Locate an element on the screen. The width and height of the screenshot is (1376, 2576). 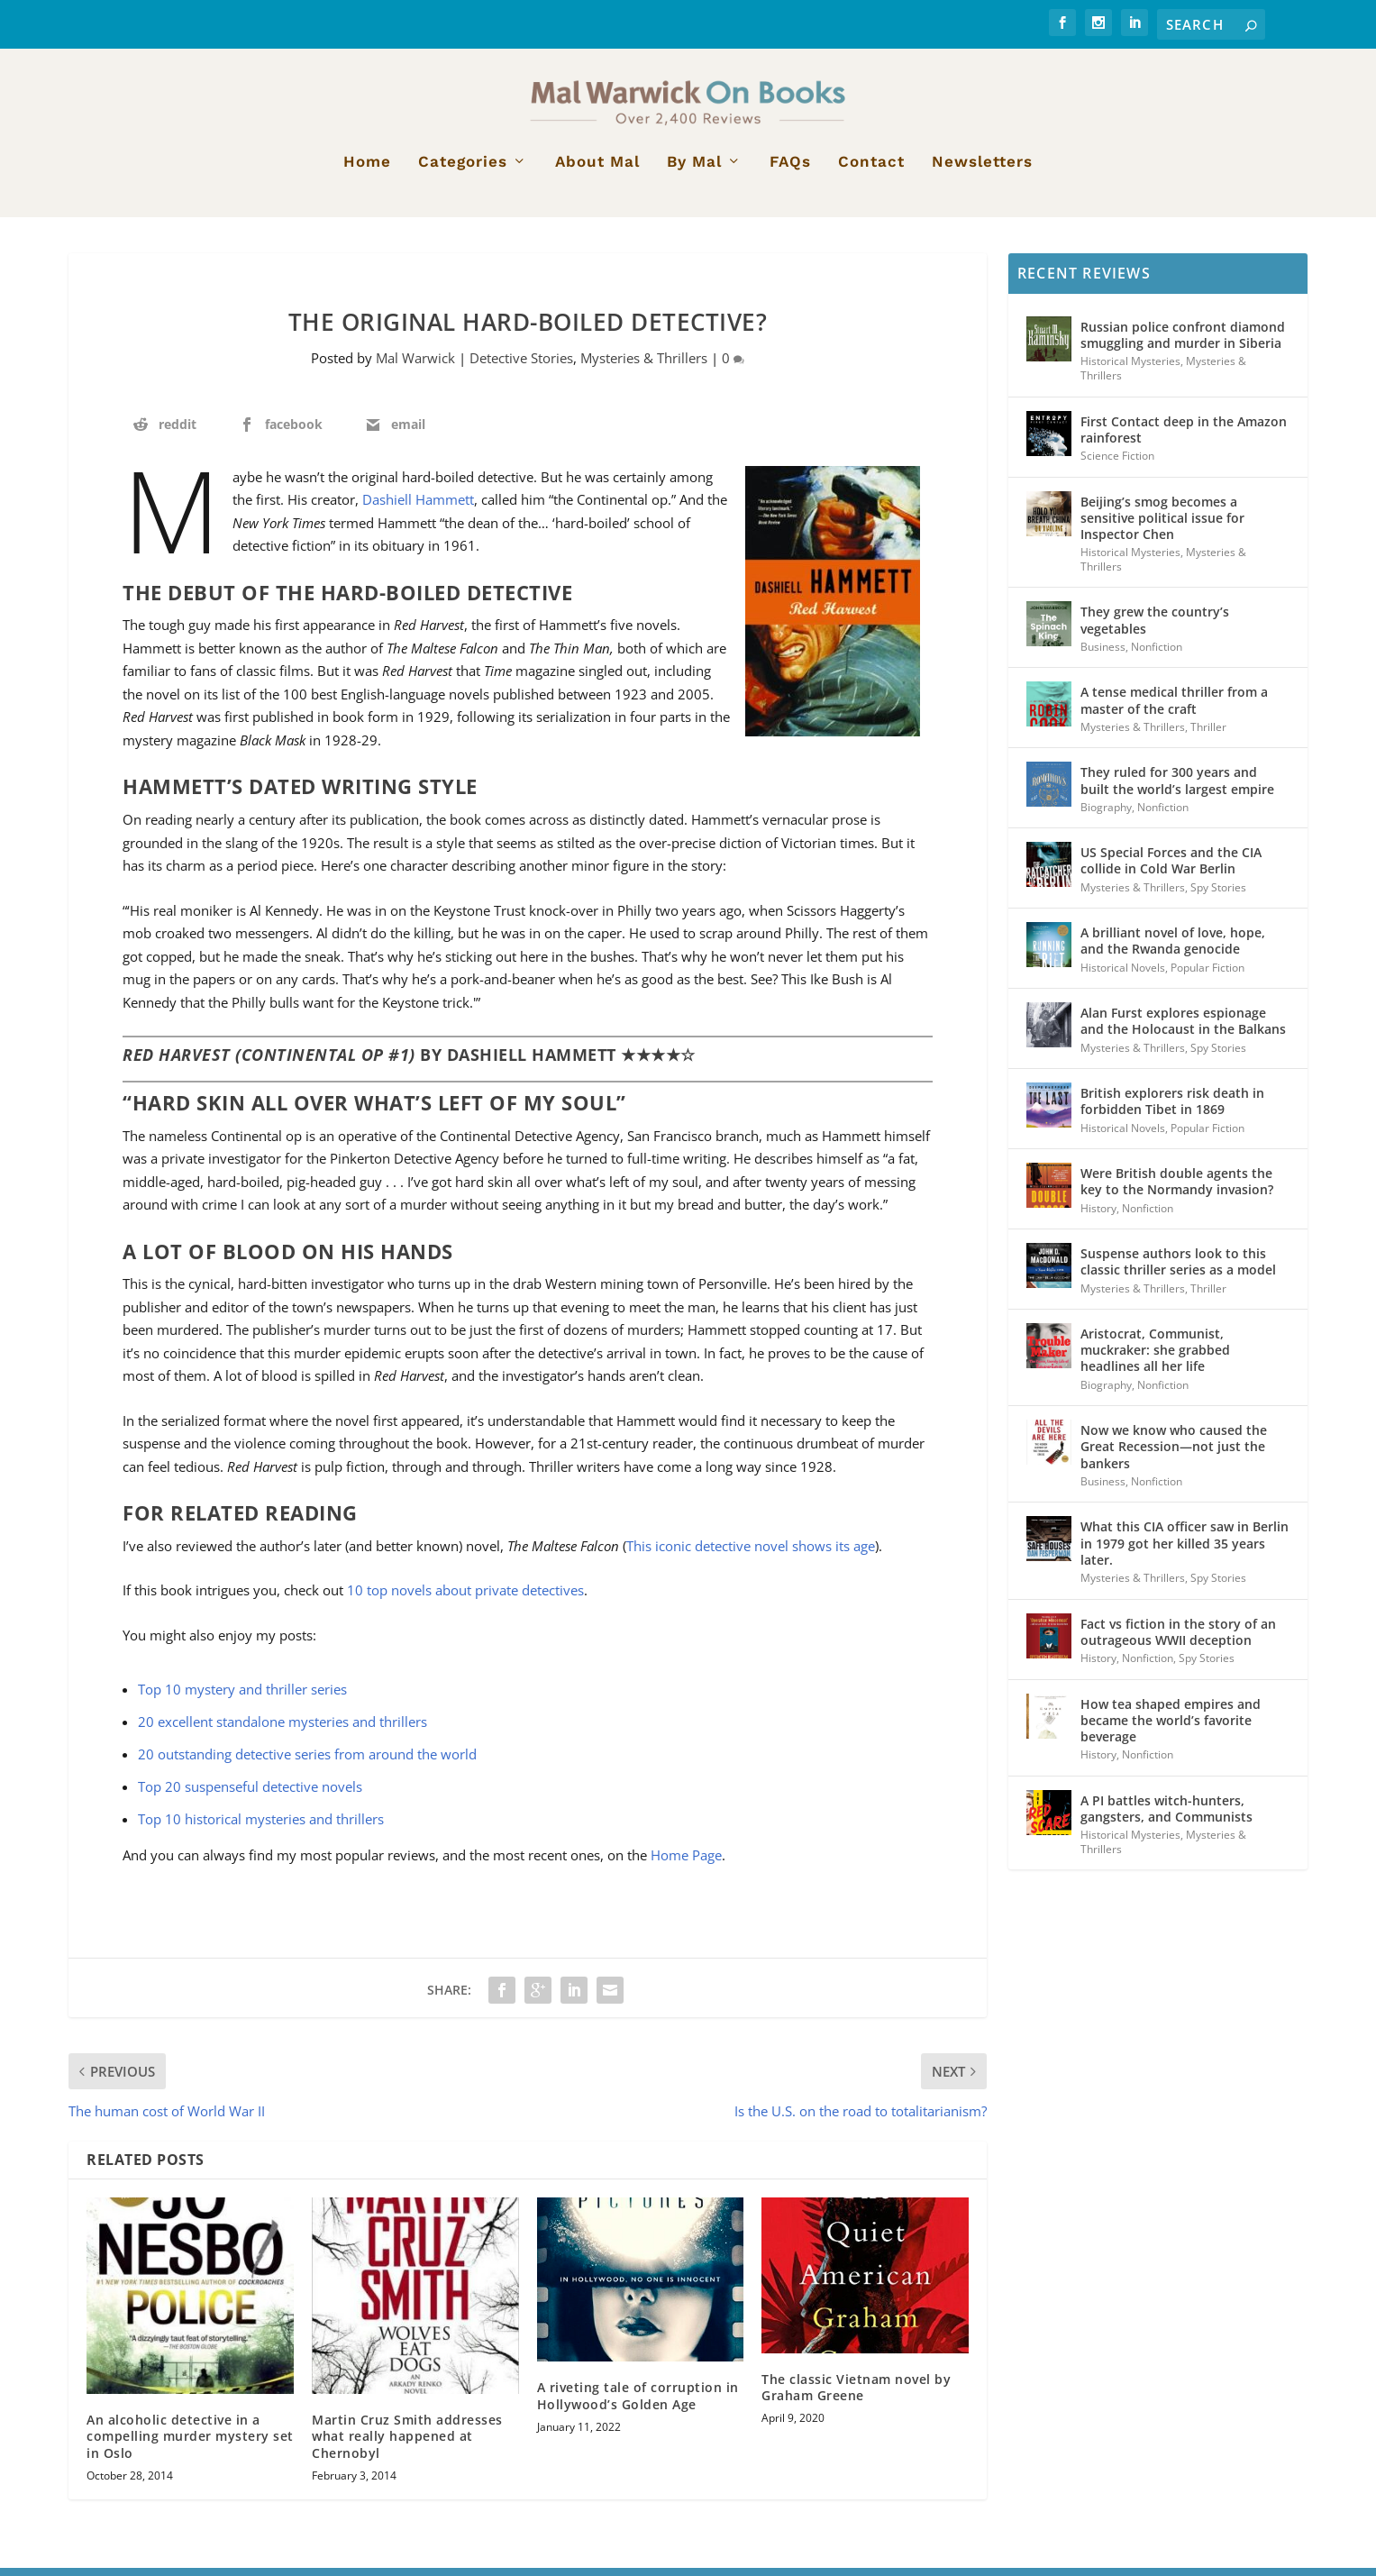
FAQs is located at coordinates (790, 170).